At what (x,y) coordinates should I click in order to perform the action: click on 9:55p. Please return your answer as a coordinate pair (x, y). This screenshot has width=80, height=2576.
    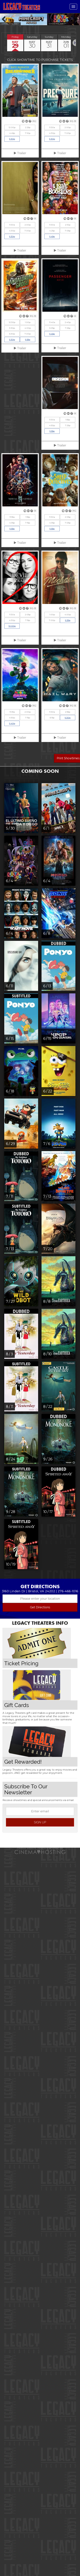
    Looking at the image, I should click on (27, 339).